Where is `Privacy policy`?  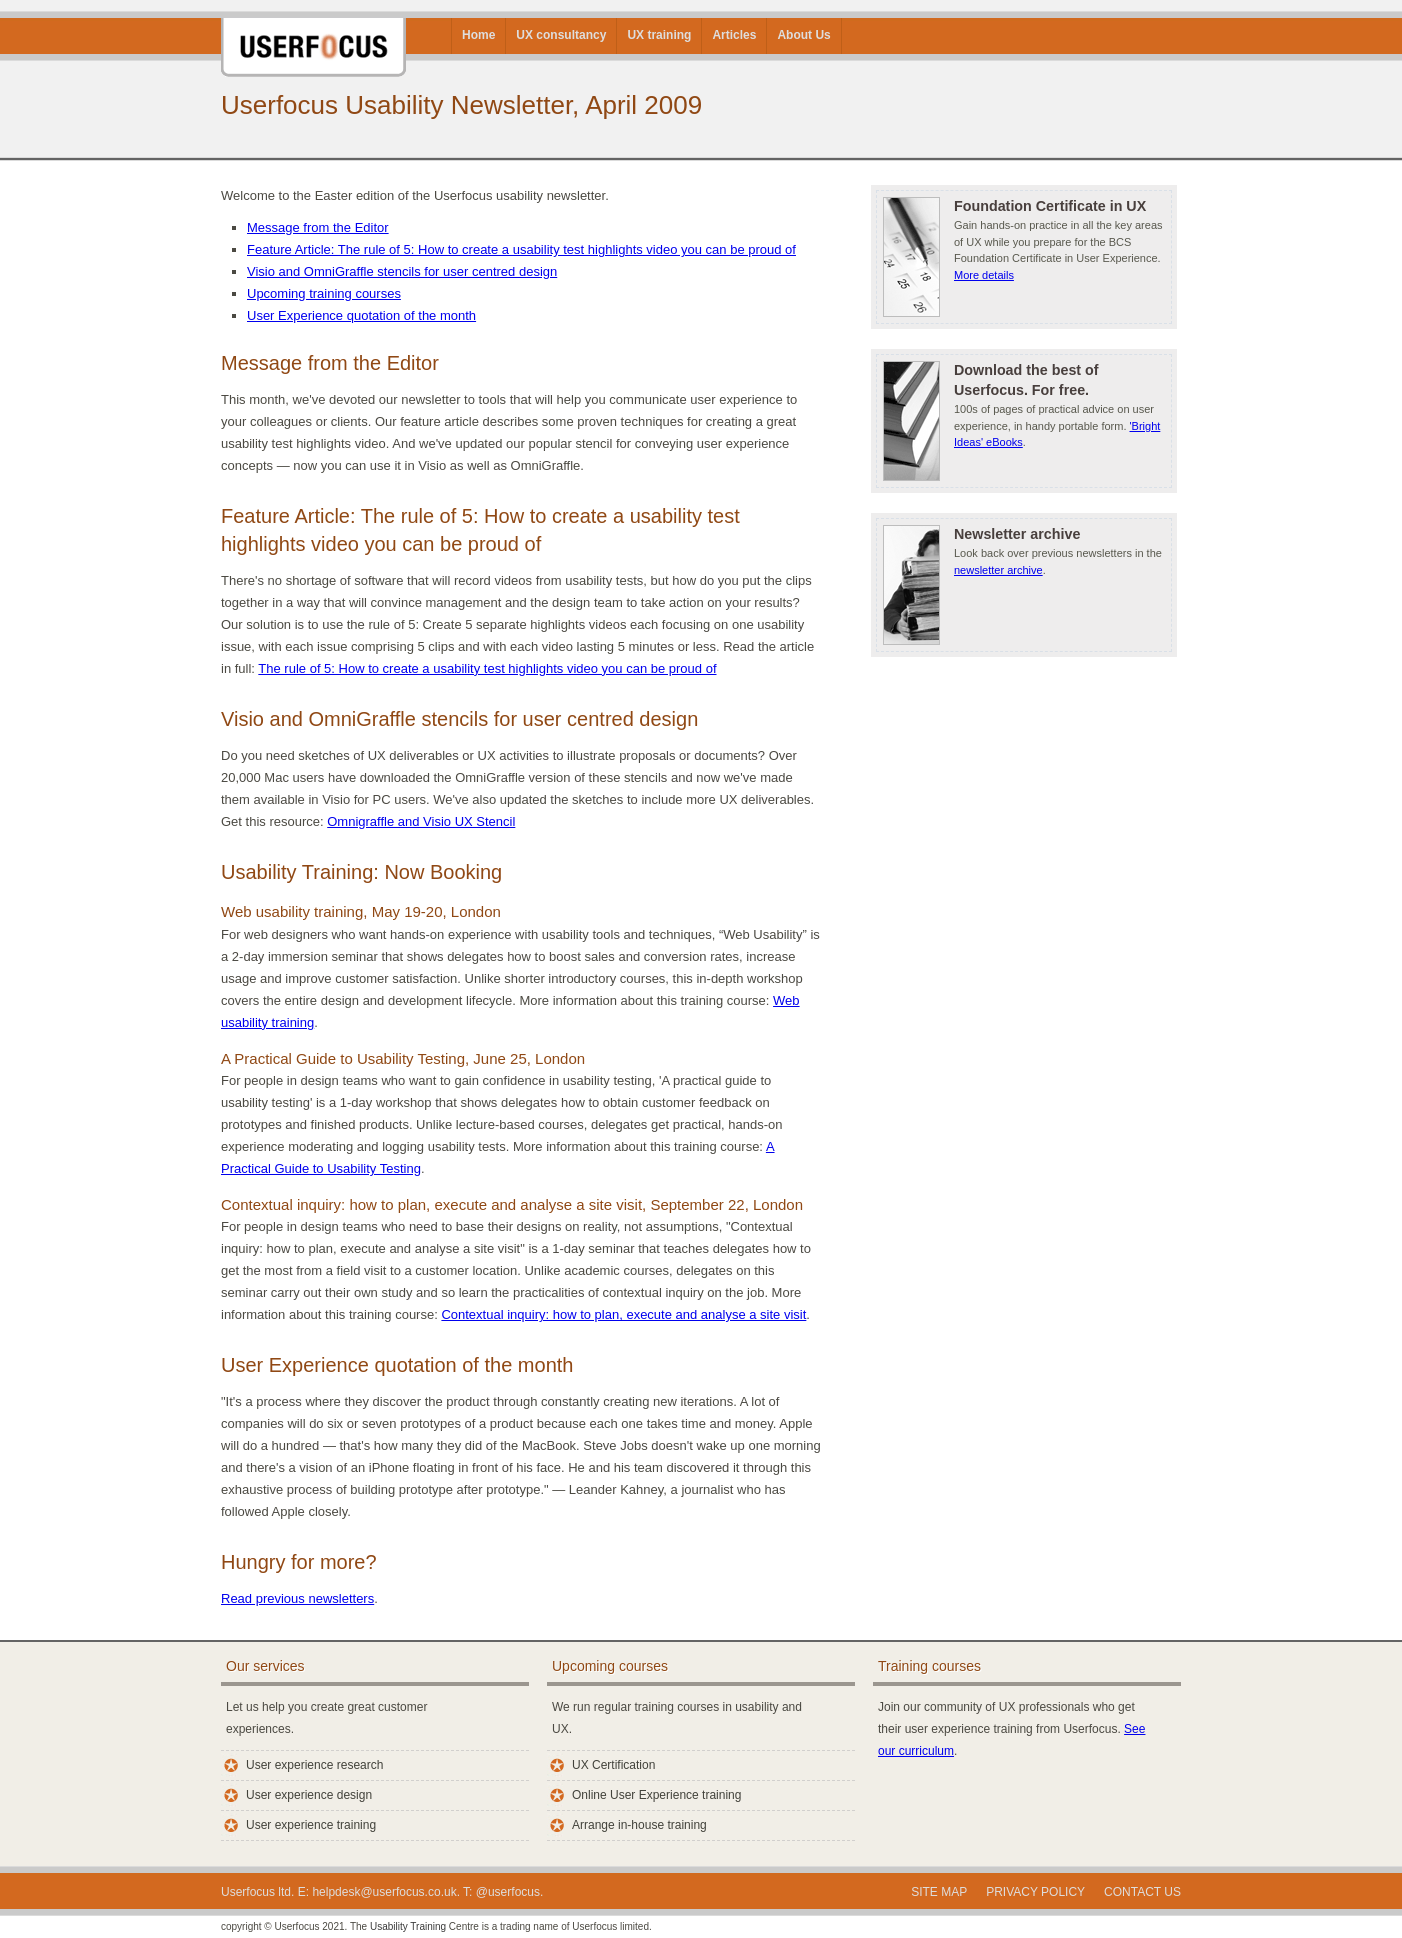 Privacy policy is located at coordinates (1035, 1892).